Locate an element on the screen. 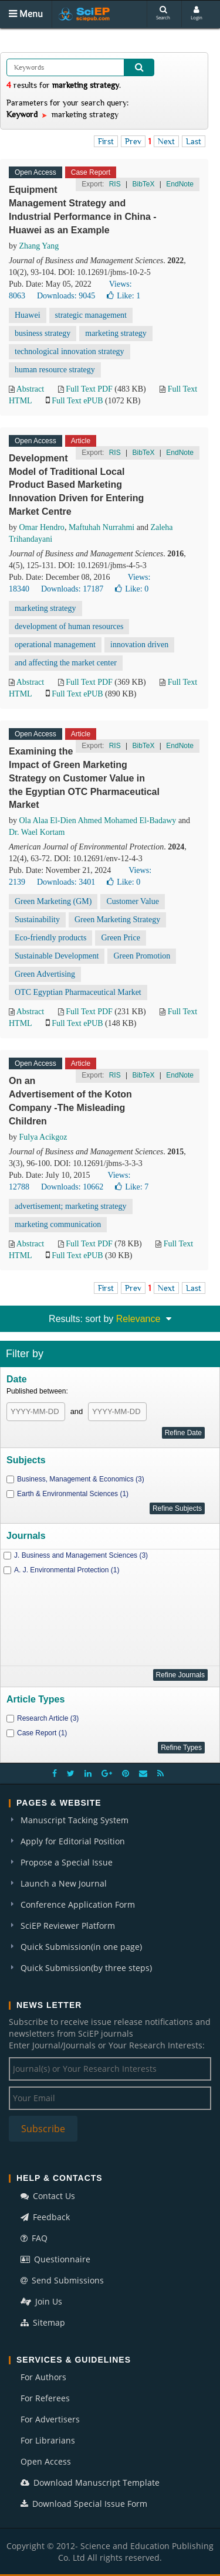 The height and width of the screenshot is (2576, 220). Sustainable Development is located at coordinates (57, 955).